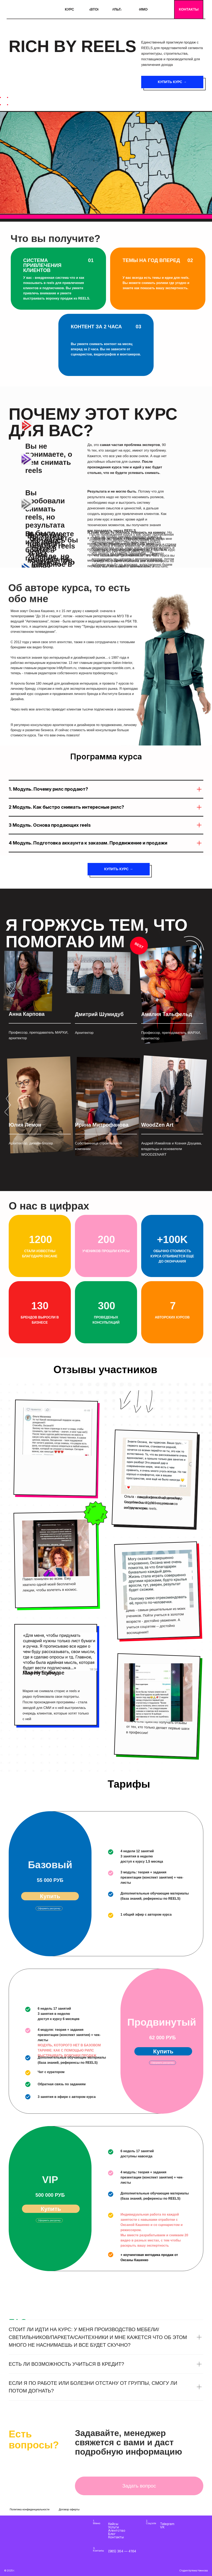 The height and width of the screenshot is (2576, 212). Describe the element at coordinates (93, 2521) in the screenshot. I see `1.` at that location.